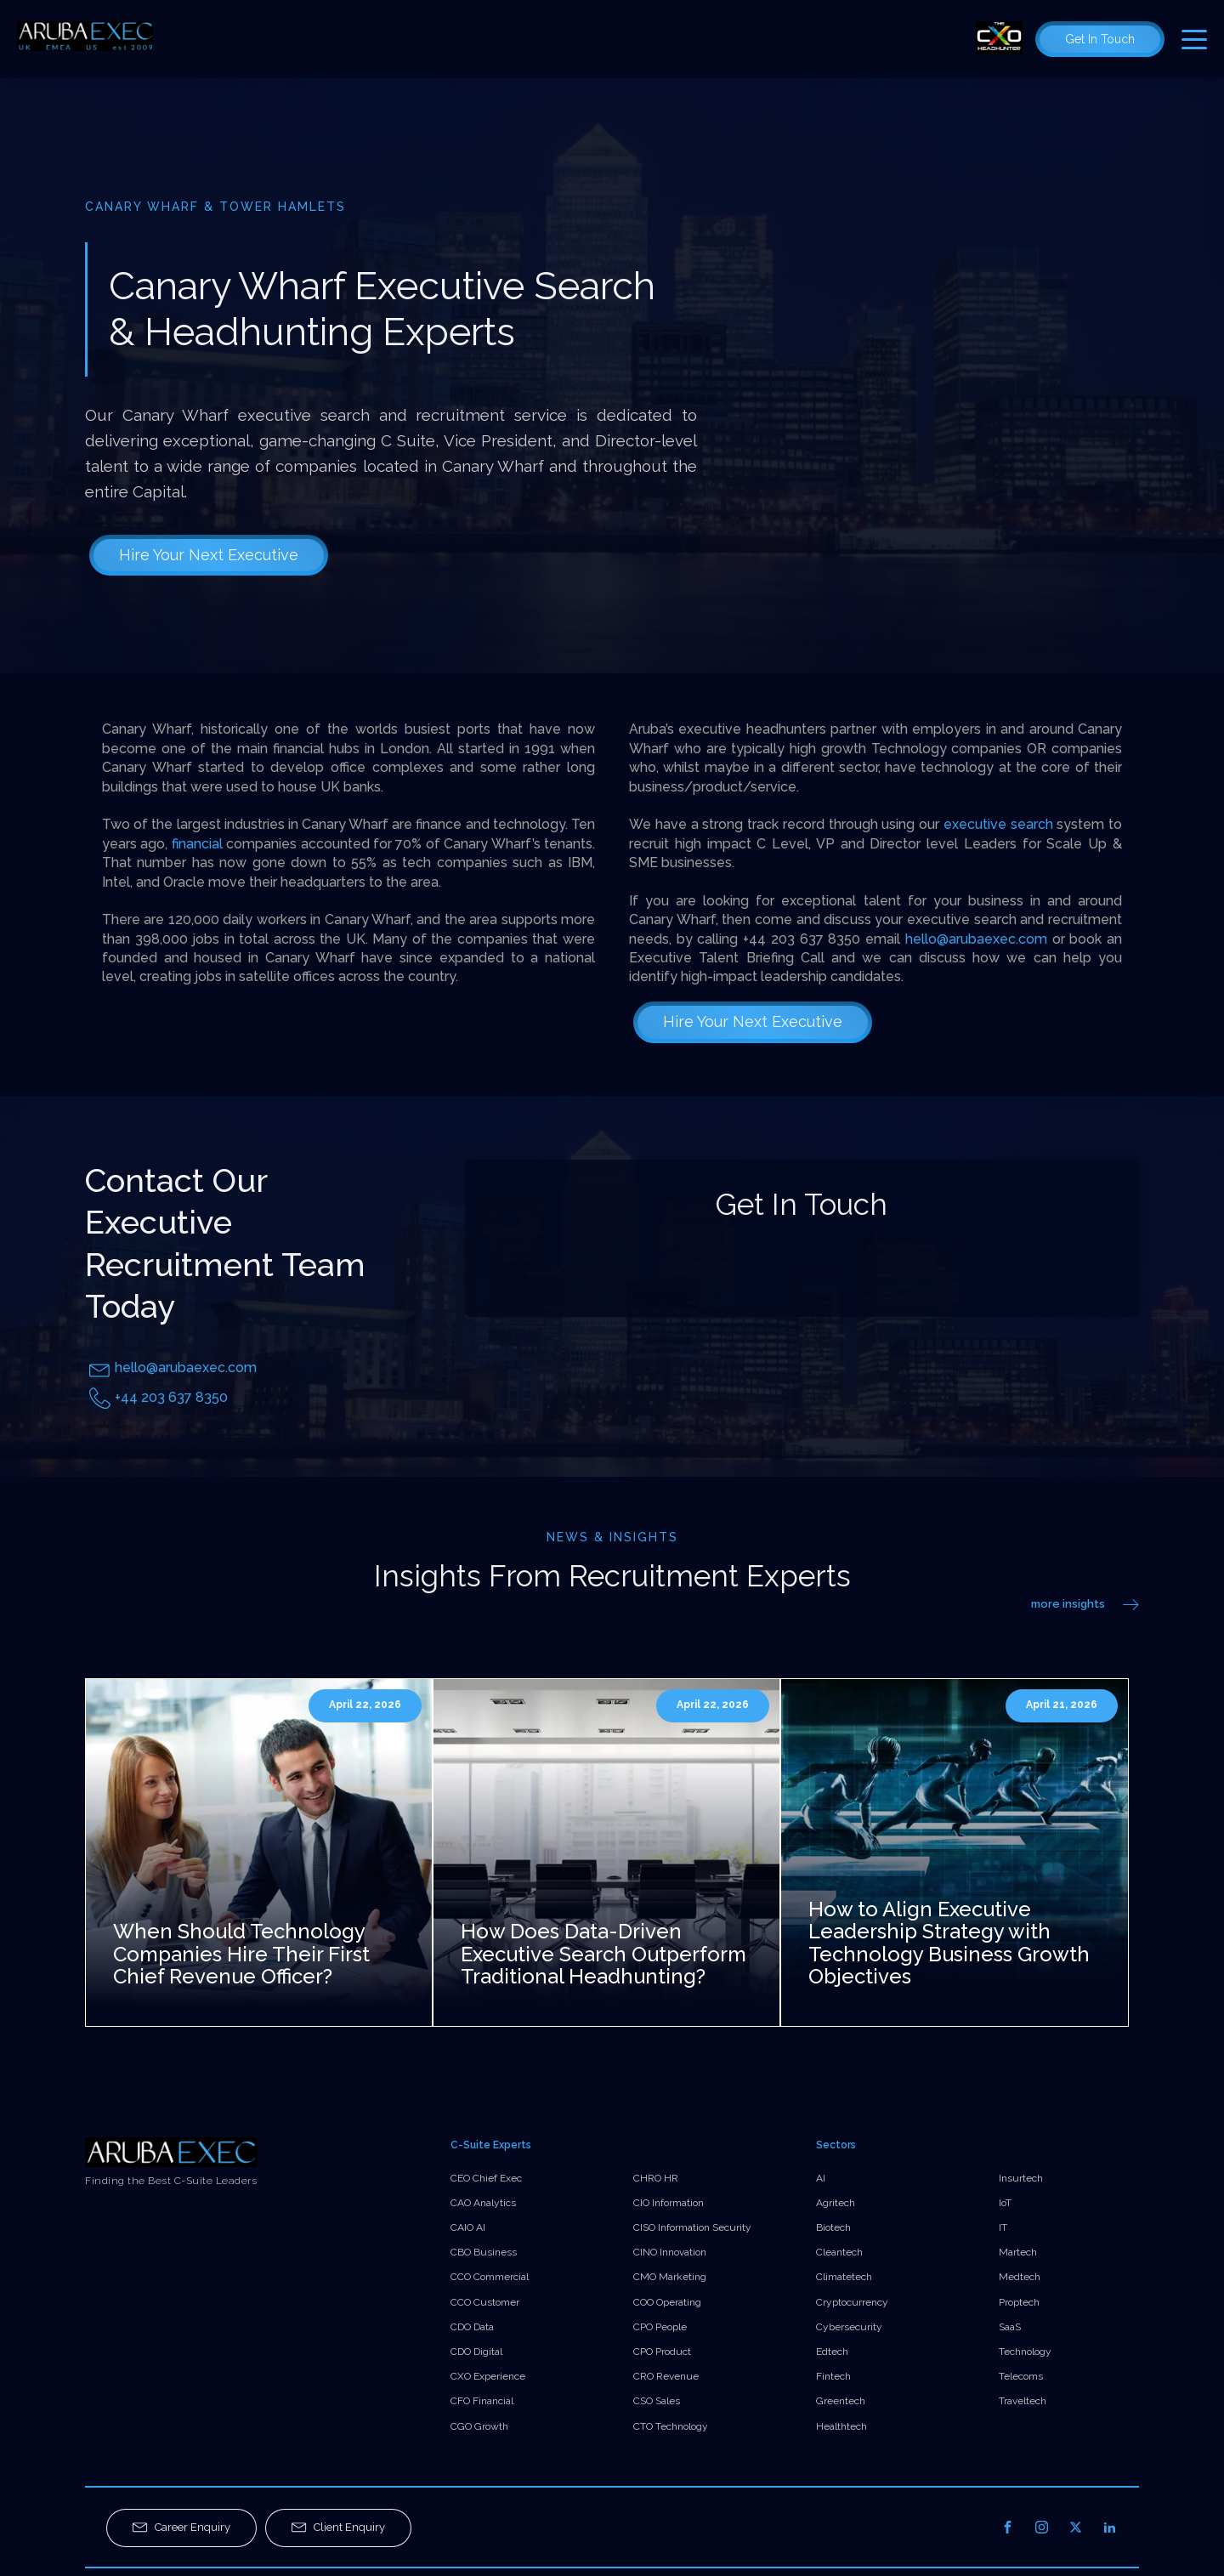 This screenshot has width=1224, height=2576. Describe the element at coordinates (489, 2277) in the screenshot. I see `CCO Commercial` at that location.